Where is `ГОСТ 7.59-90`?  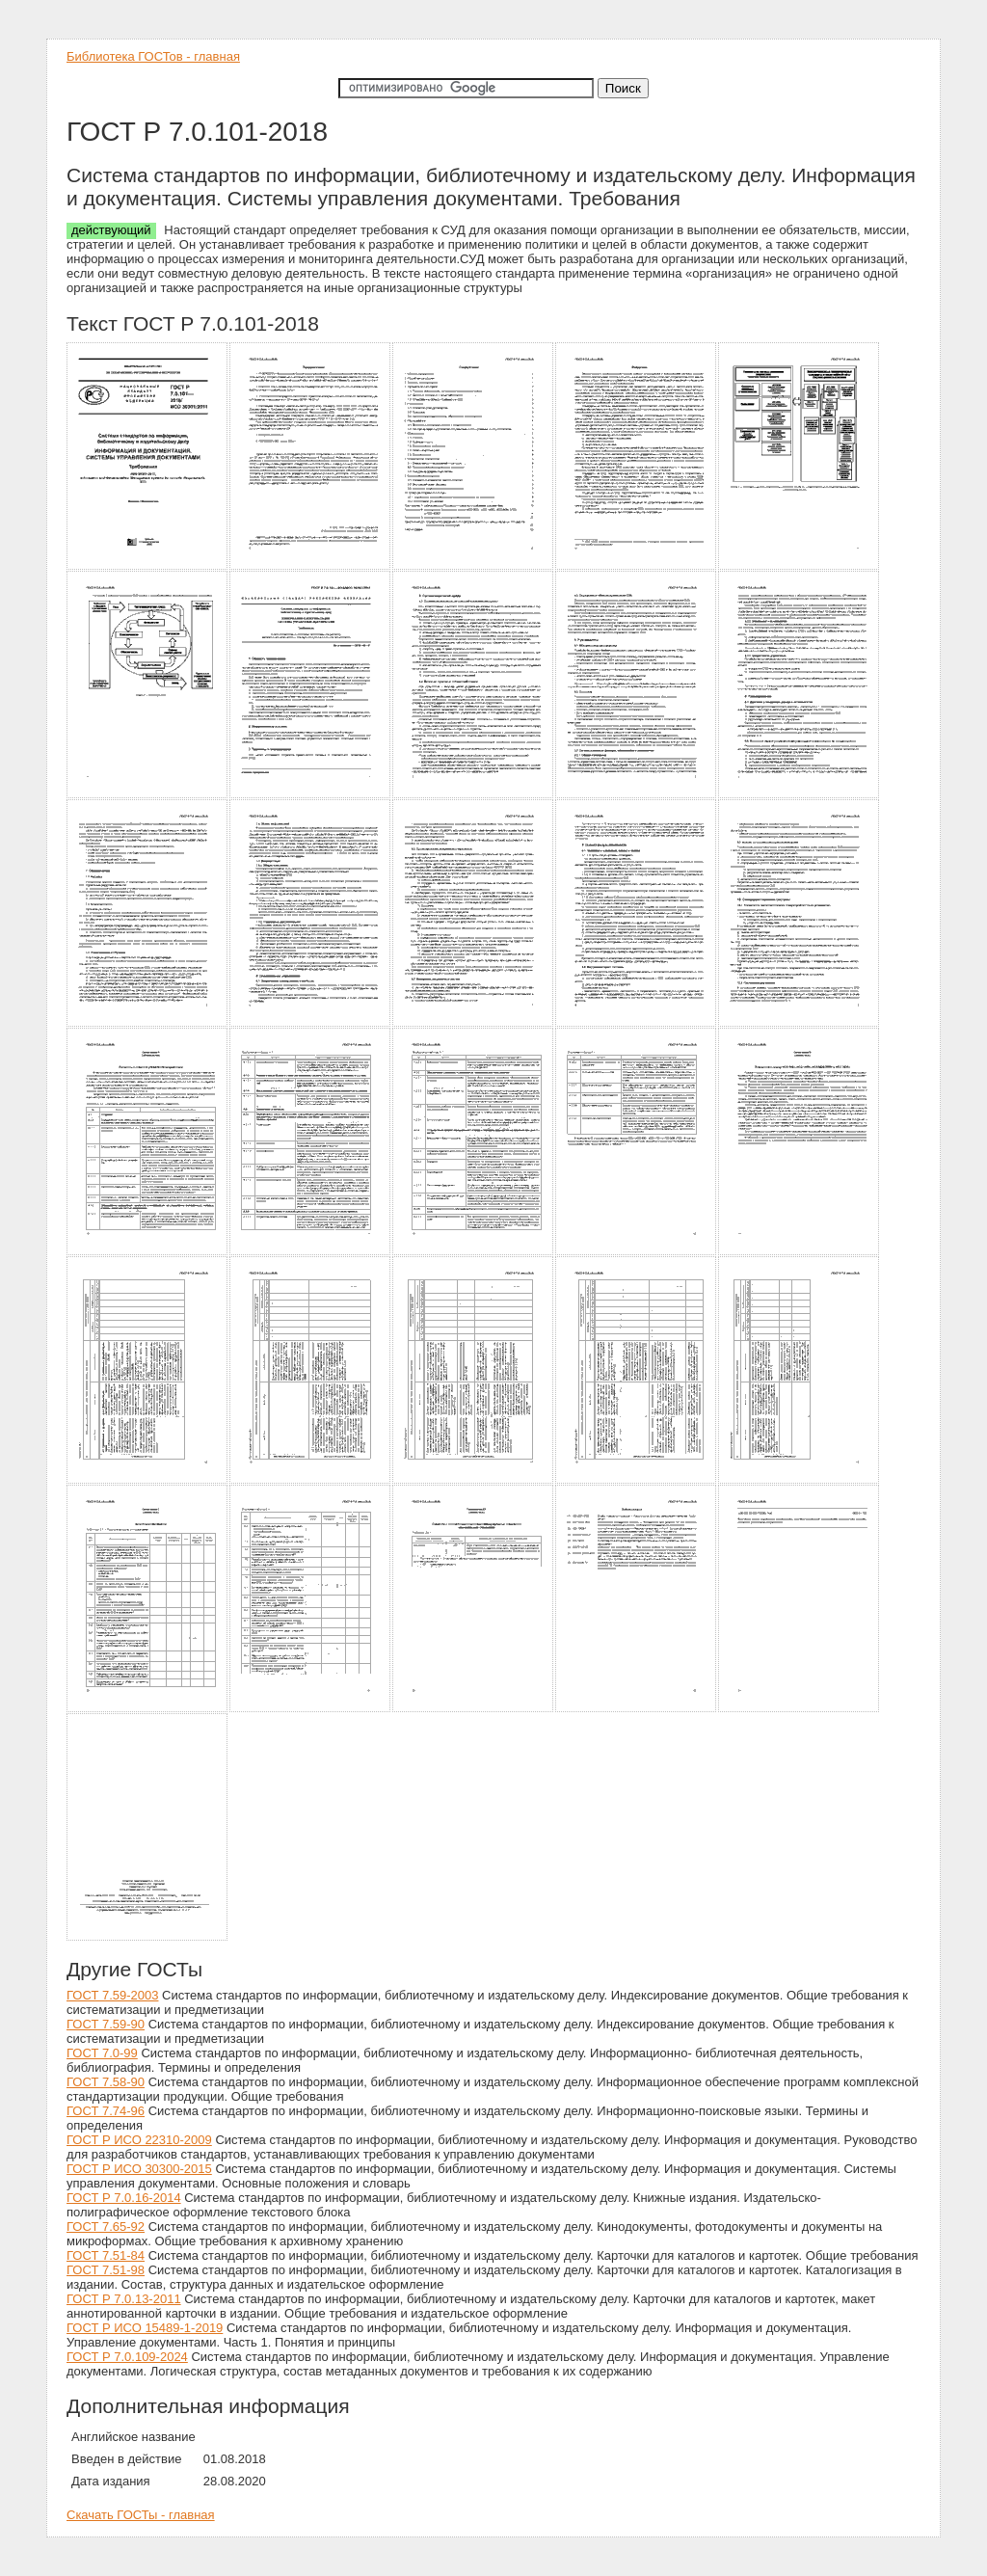 ГОСТ 7.59-90 is located at coordinates (106, 2024).